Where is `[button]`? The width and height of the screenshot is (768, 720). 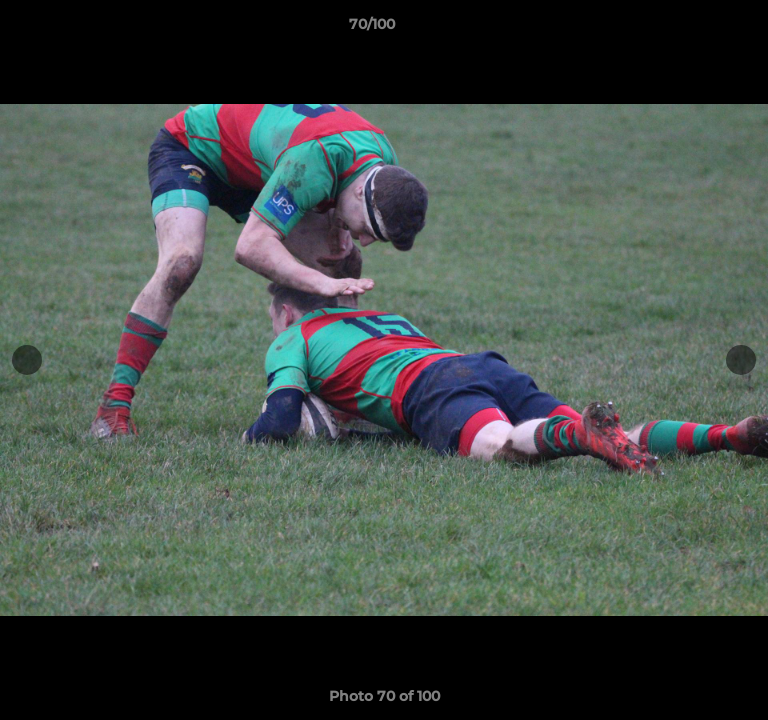 [button] is located at coordinates (696, 29).